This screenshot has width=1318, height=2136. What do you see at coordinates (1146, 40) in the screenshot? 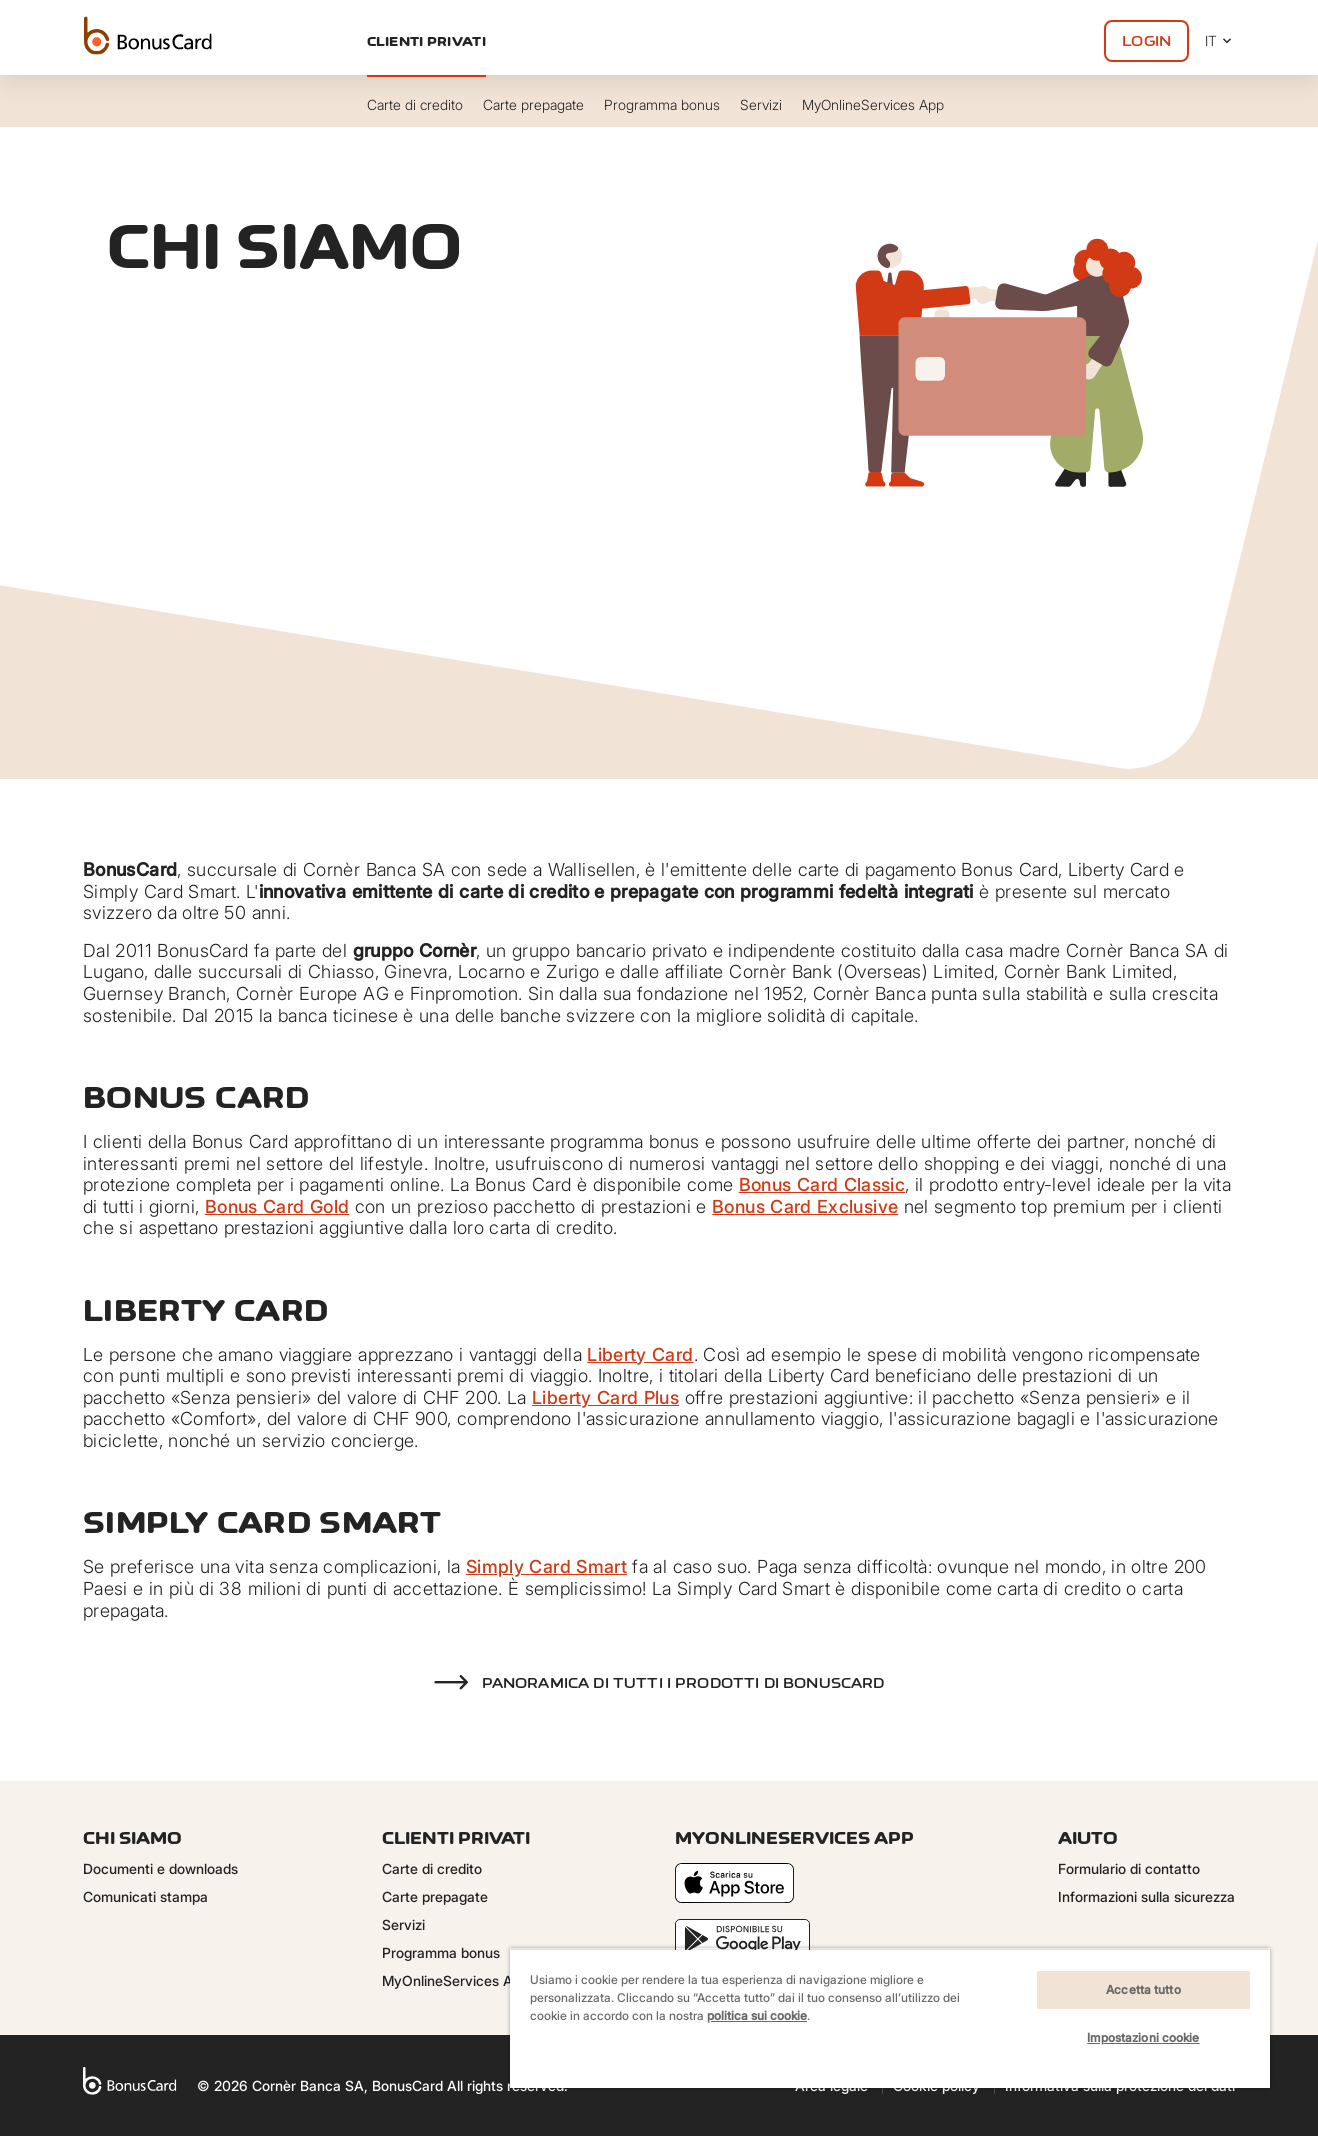
I see `Login` at bounding box center [1146, 40].